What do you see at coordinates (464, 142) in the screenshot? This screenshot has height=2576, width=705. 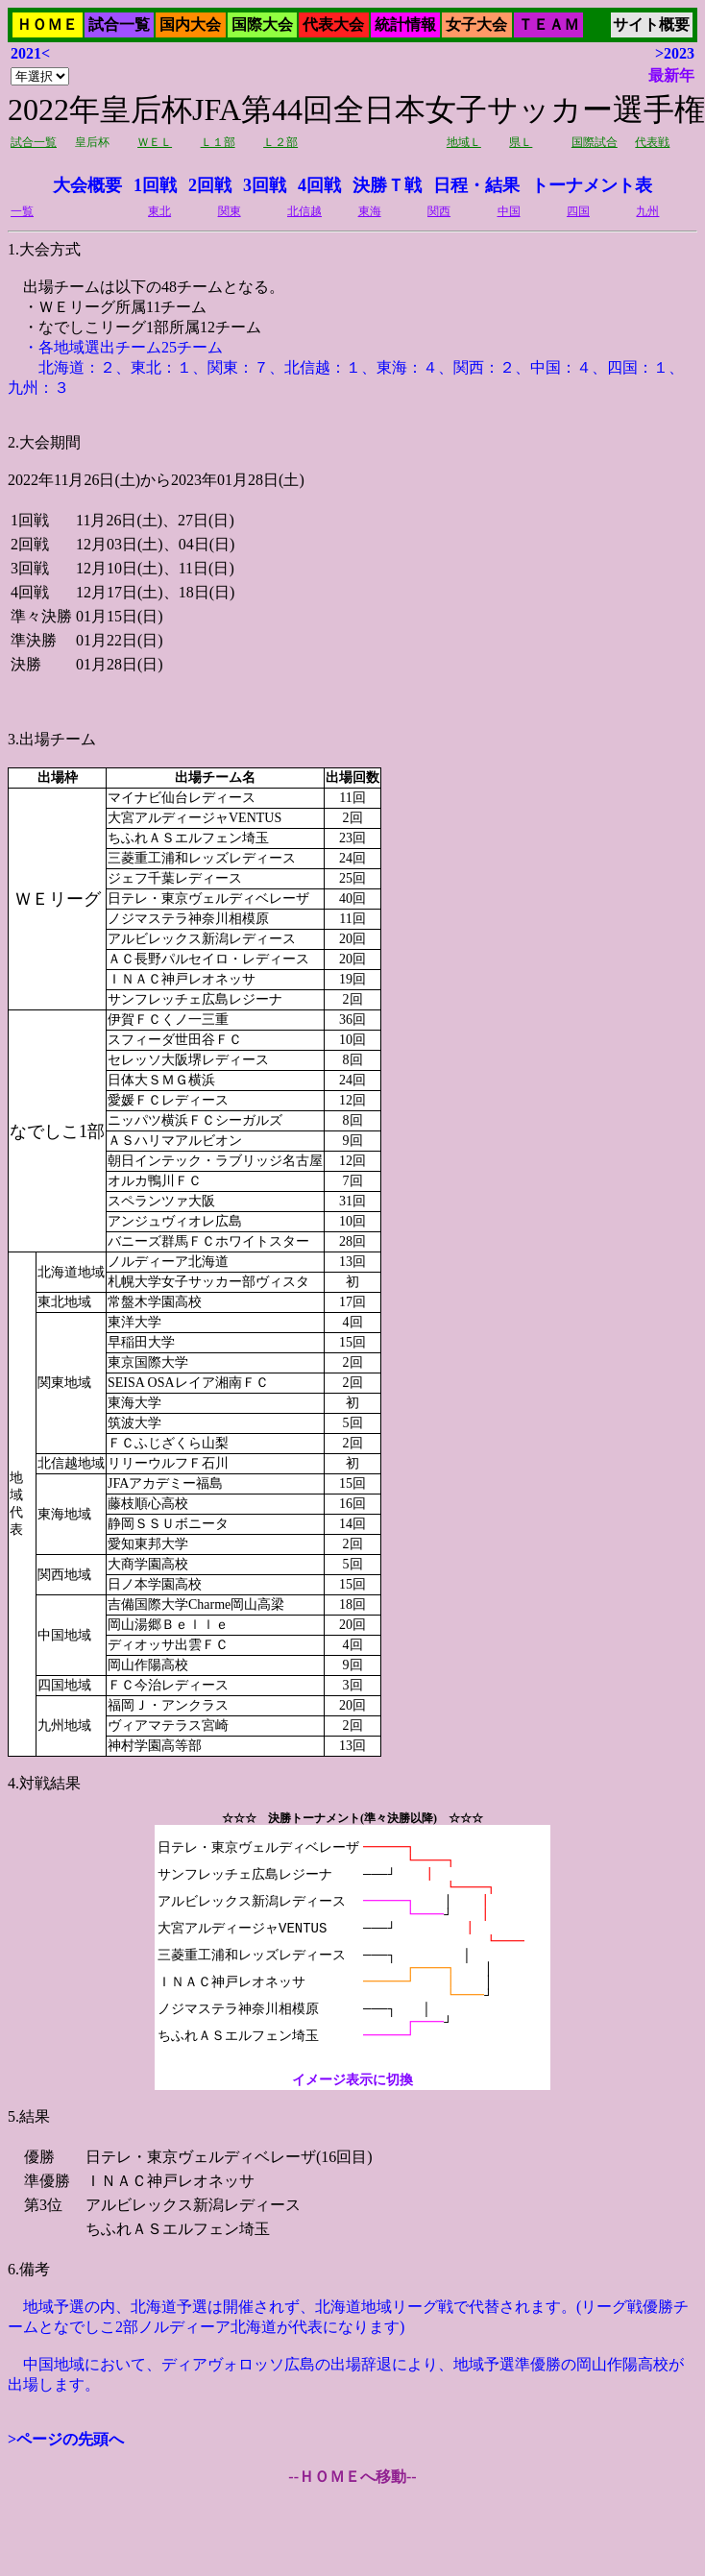 I see `地域Ｌ` at bounding box center [464, 142].